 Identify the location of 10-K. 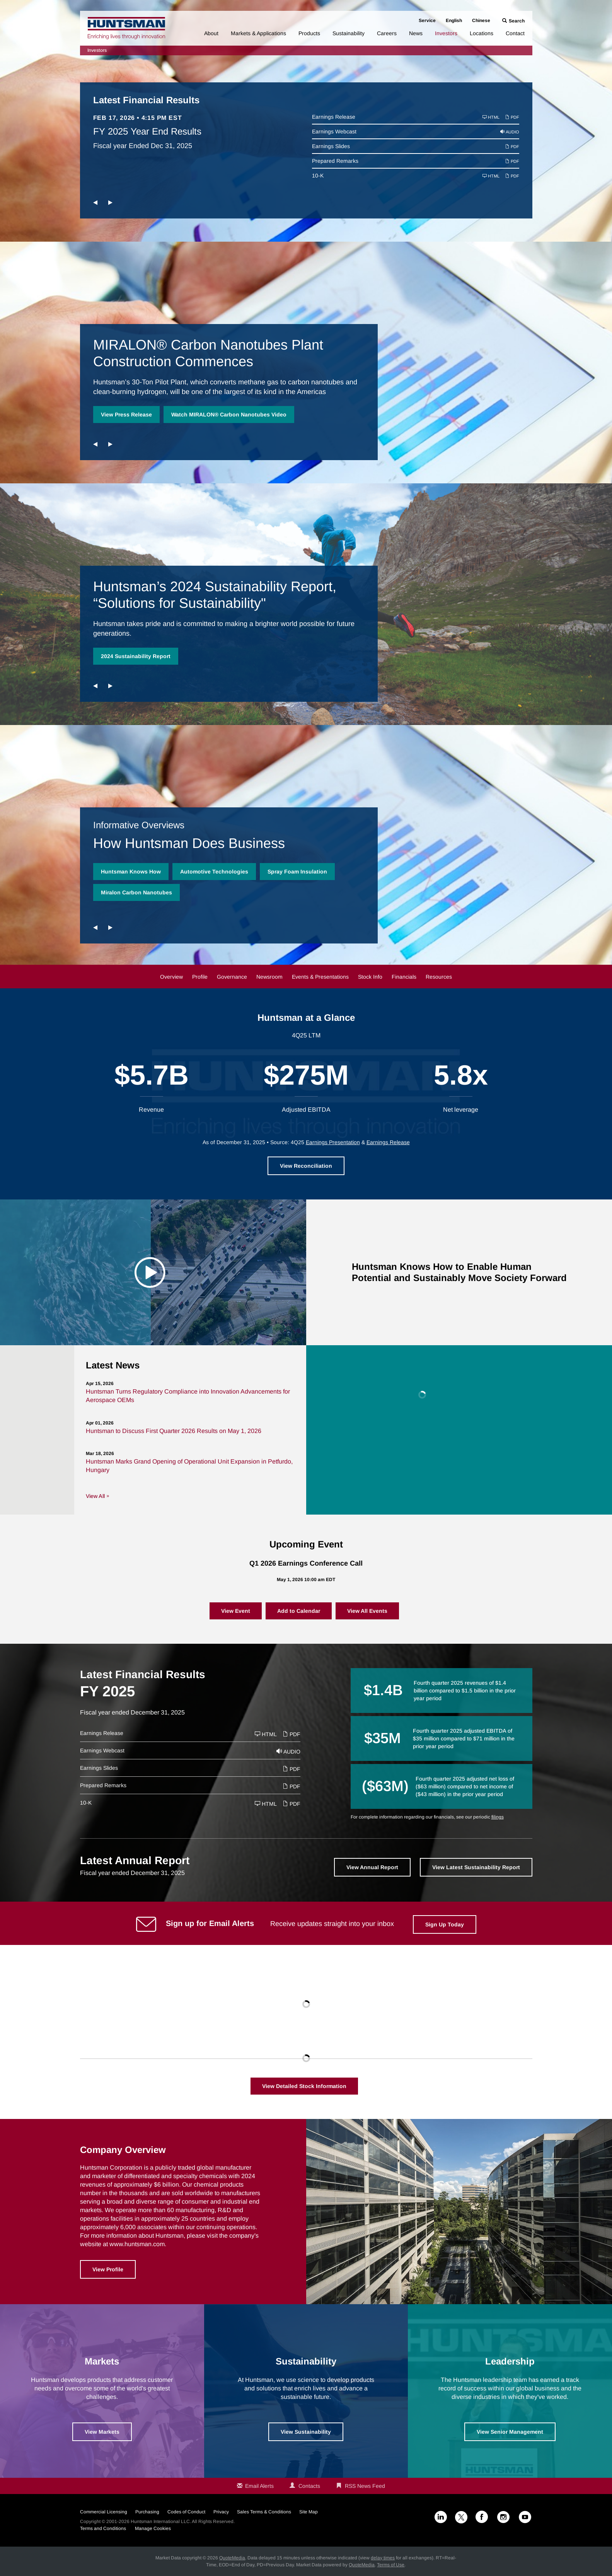
(318, 175).